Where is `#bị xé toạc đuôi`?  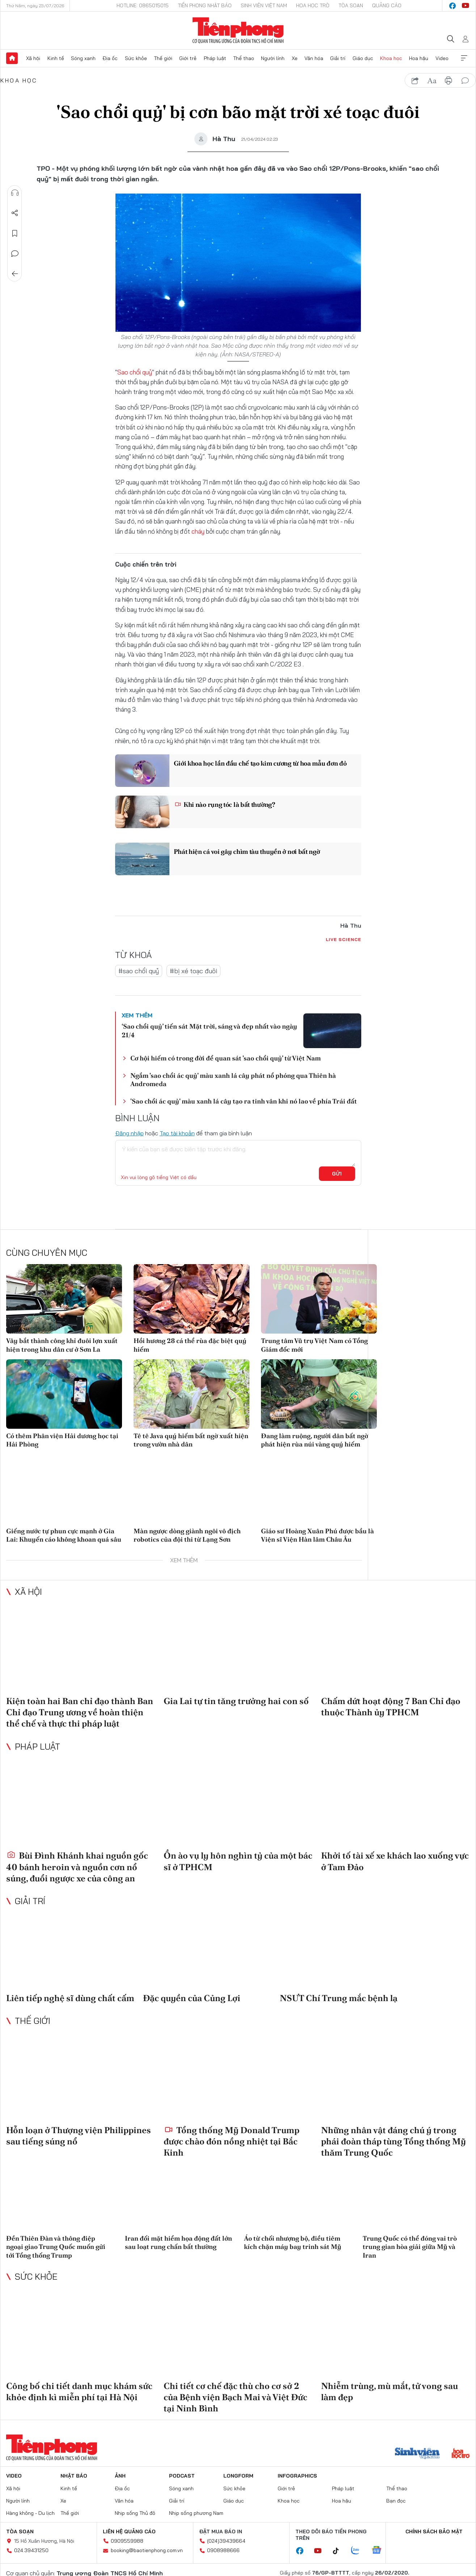 #bị xé toạc đuôi is located at coordinates (193, 971).